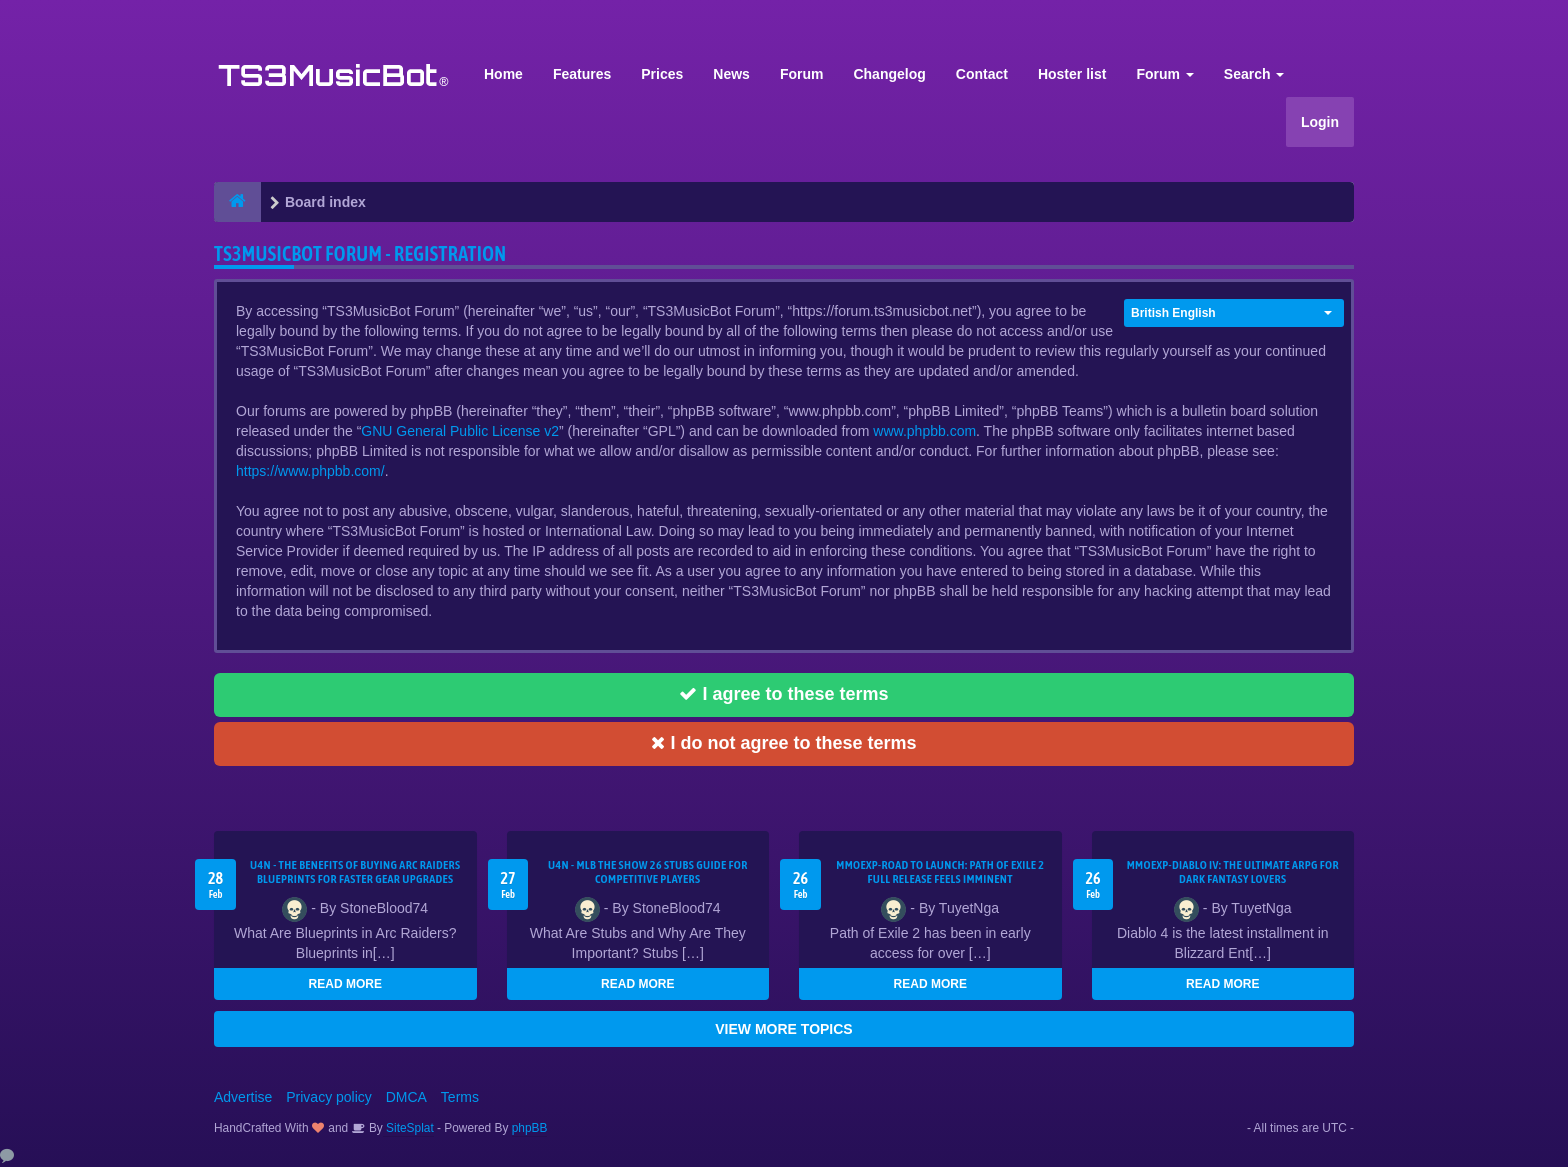  What do you see at coordinates (1233, 872) in the screenshot?
I see `MMOEXP-Diablo IV: The Ultimate ARPG for Dark Fantasy Lovers` at bounding box center [1233, 872].